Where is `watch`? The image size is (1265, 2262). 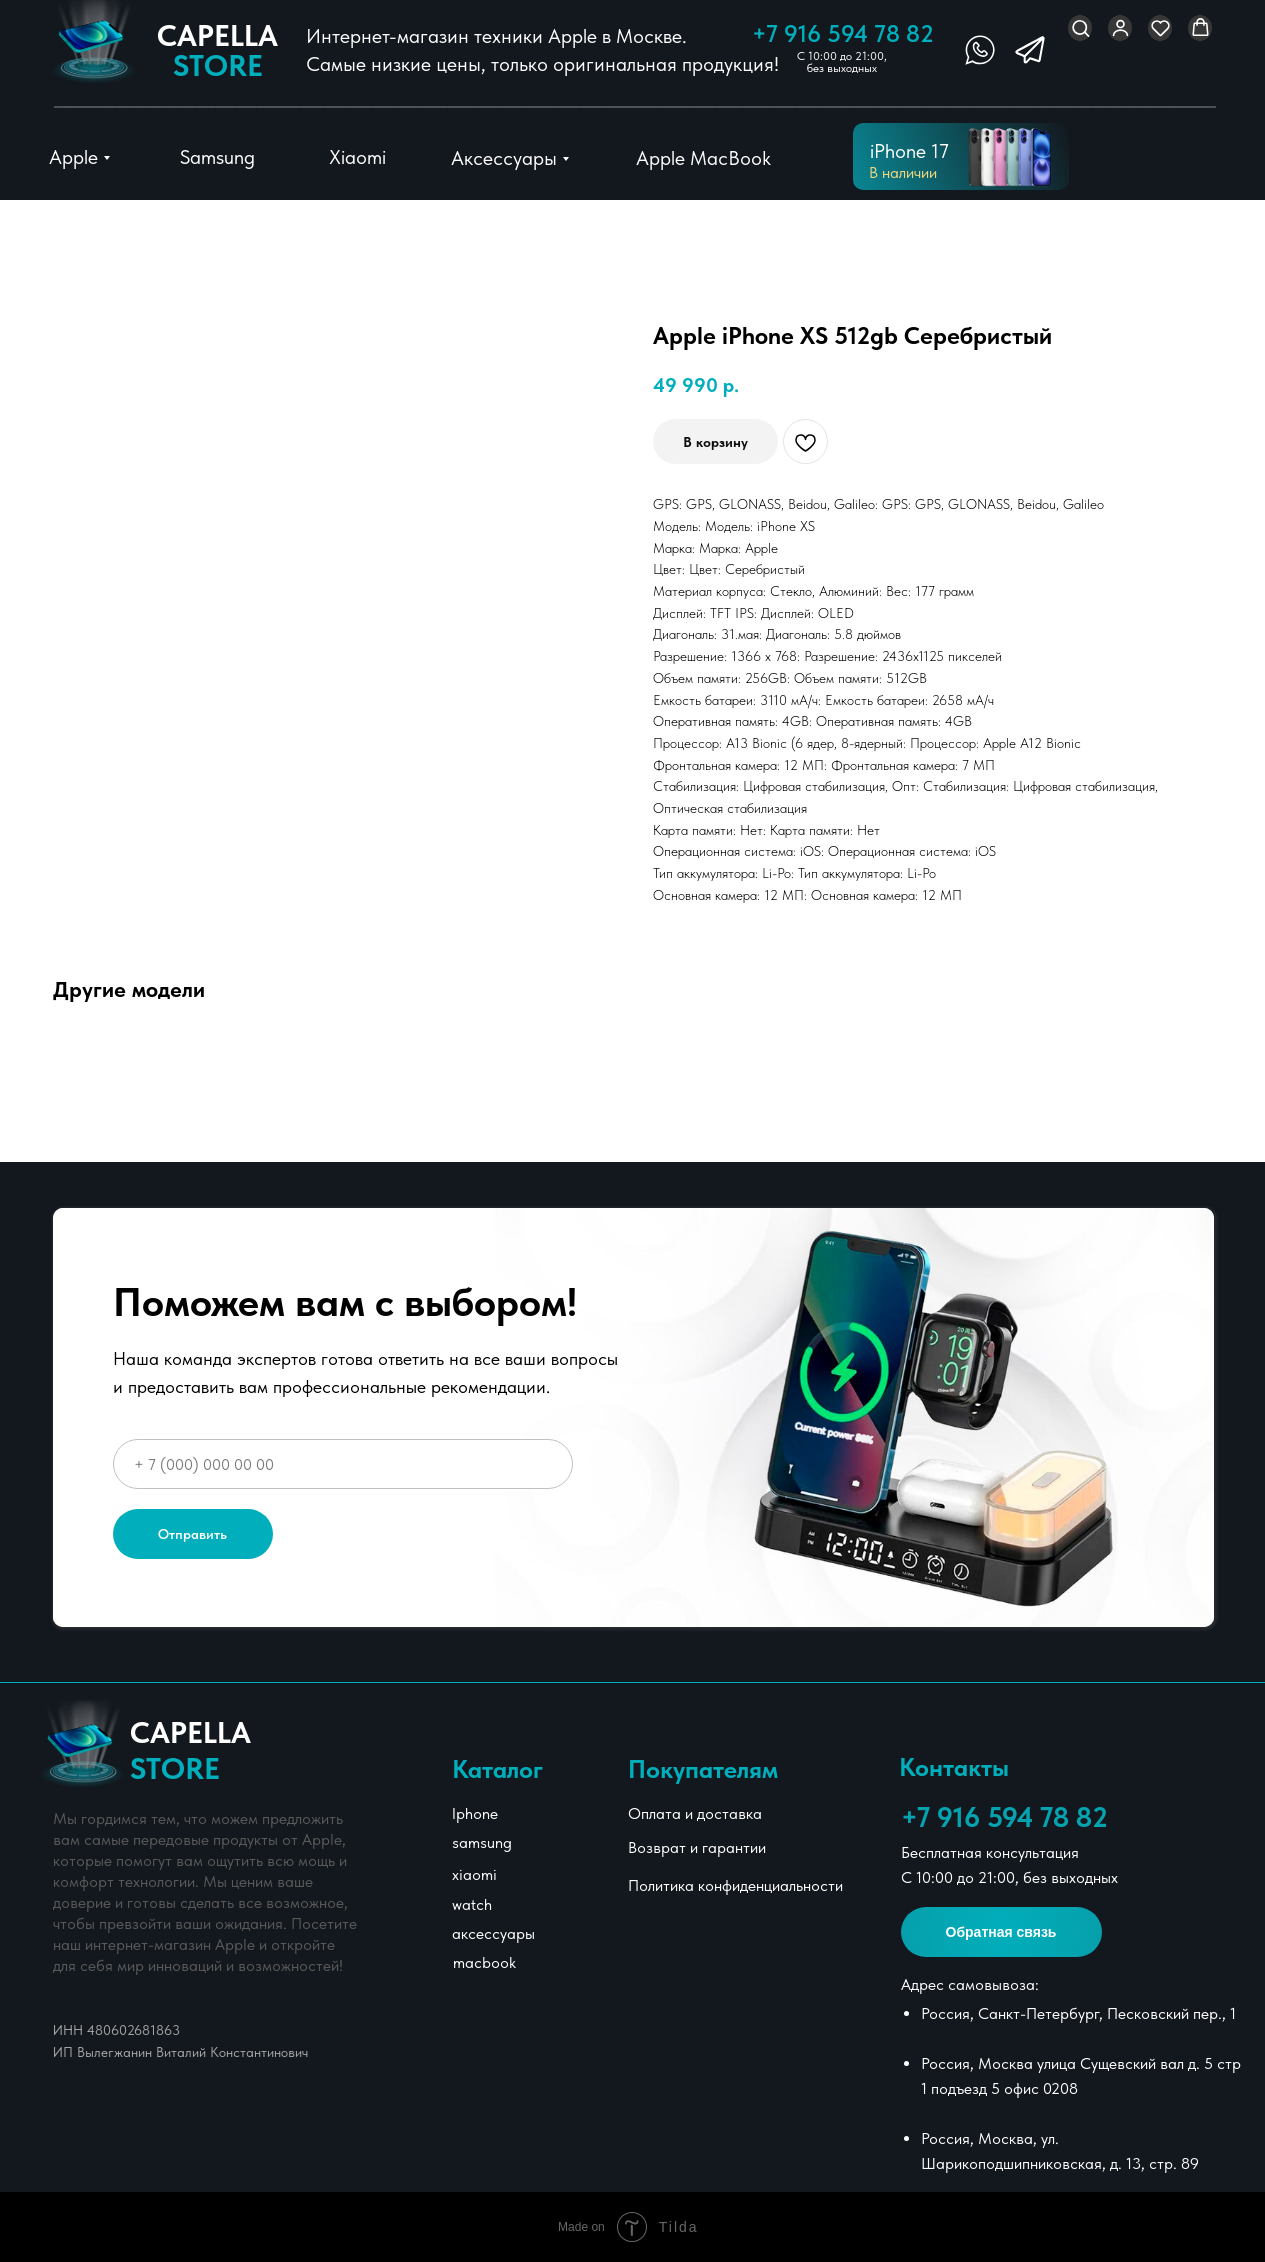
watch is located at coordinates (472, 1904).